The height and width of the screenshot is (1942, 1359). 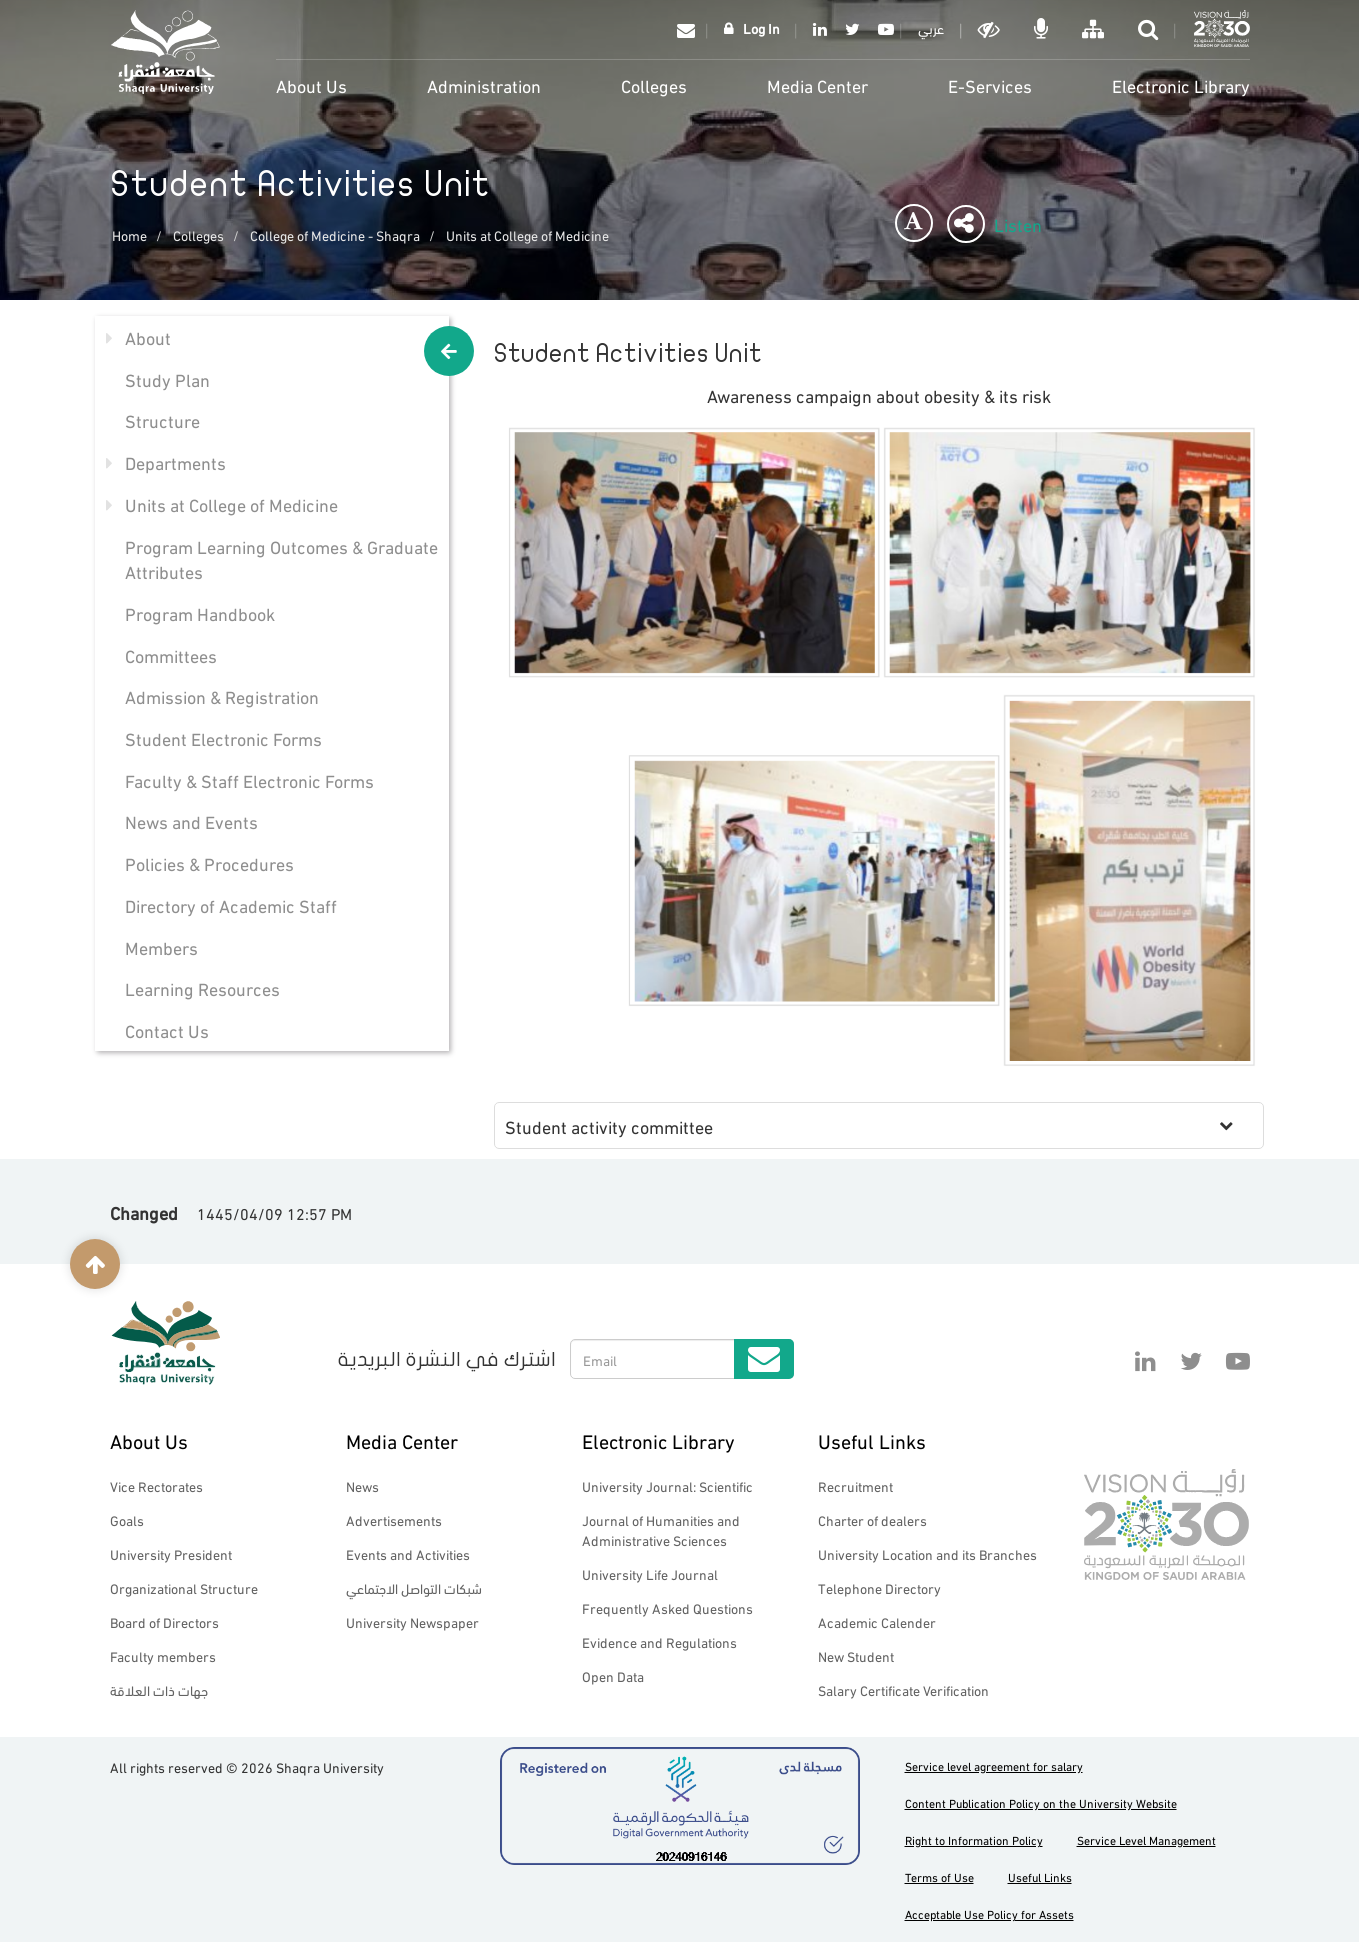 I want to click on About Us, so click(x=311, y=84).